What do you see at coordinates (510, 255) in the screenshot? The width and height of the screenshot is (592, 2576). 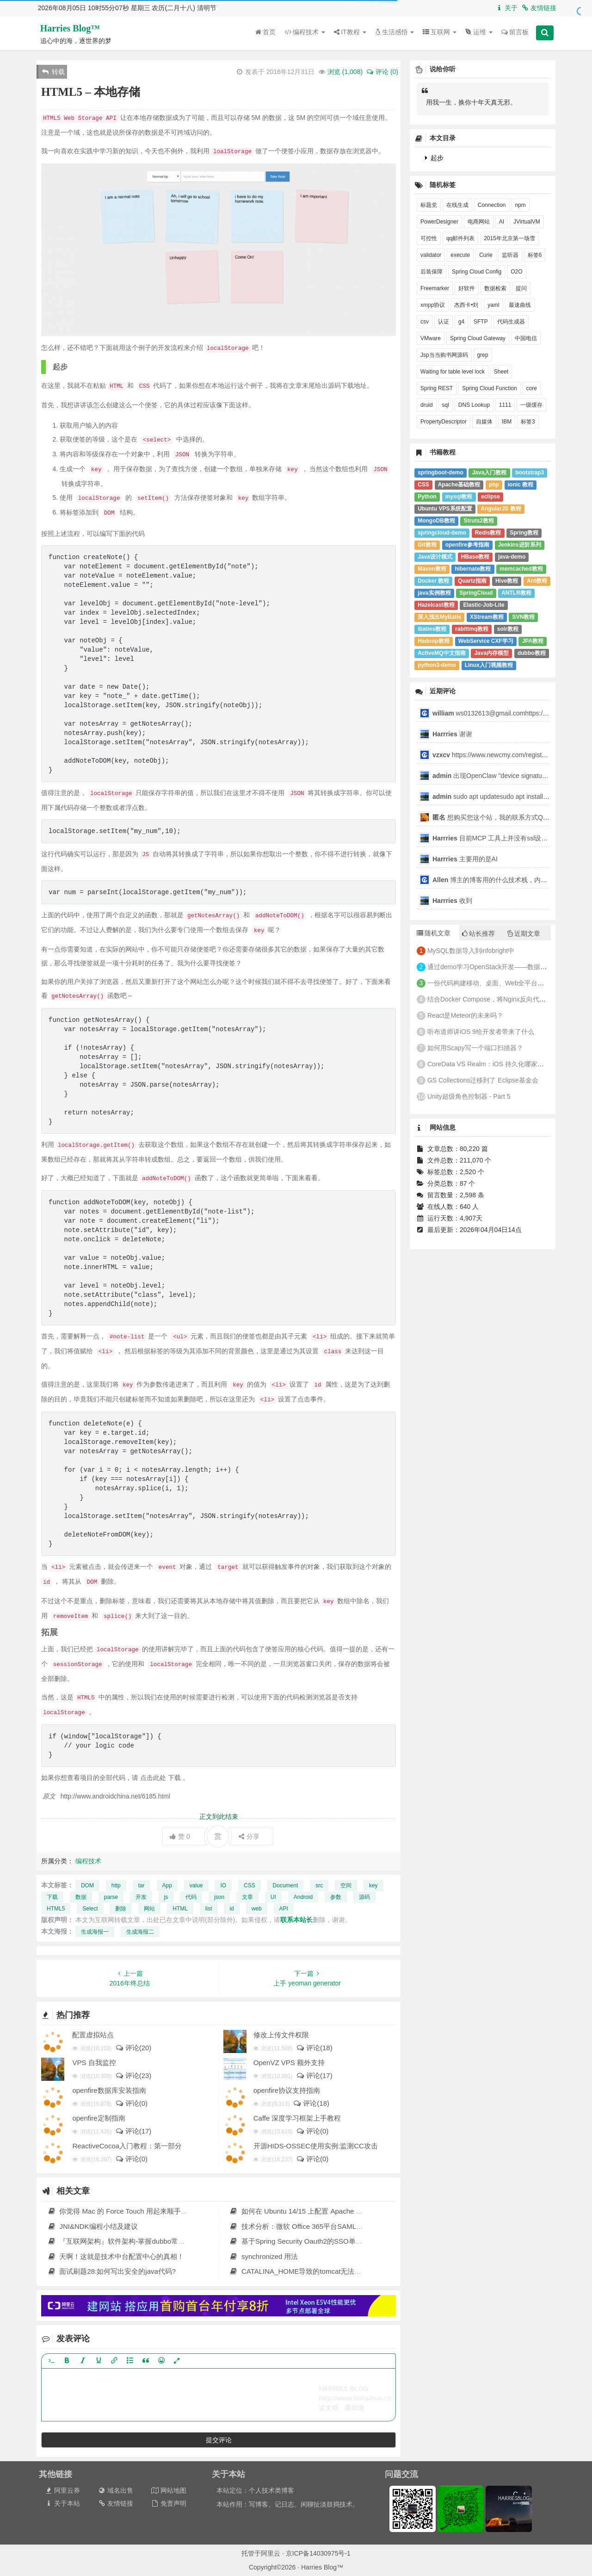 I see `监听器` at bounding box center [510, 255].